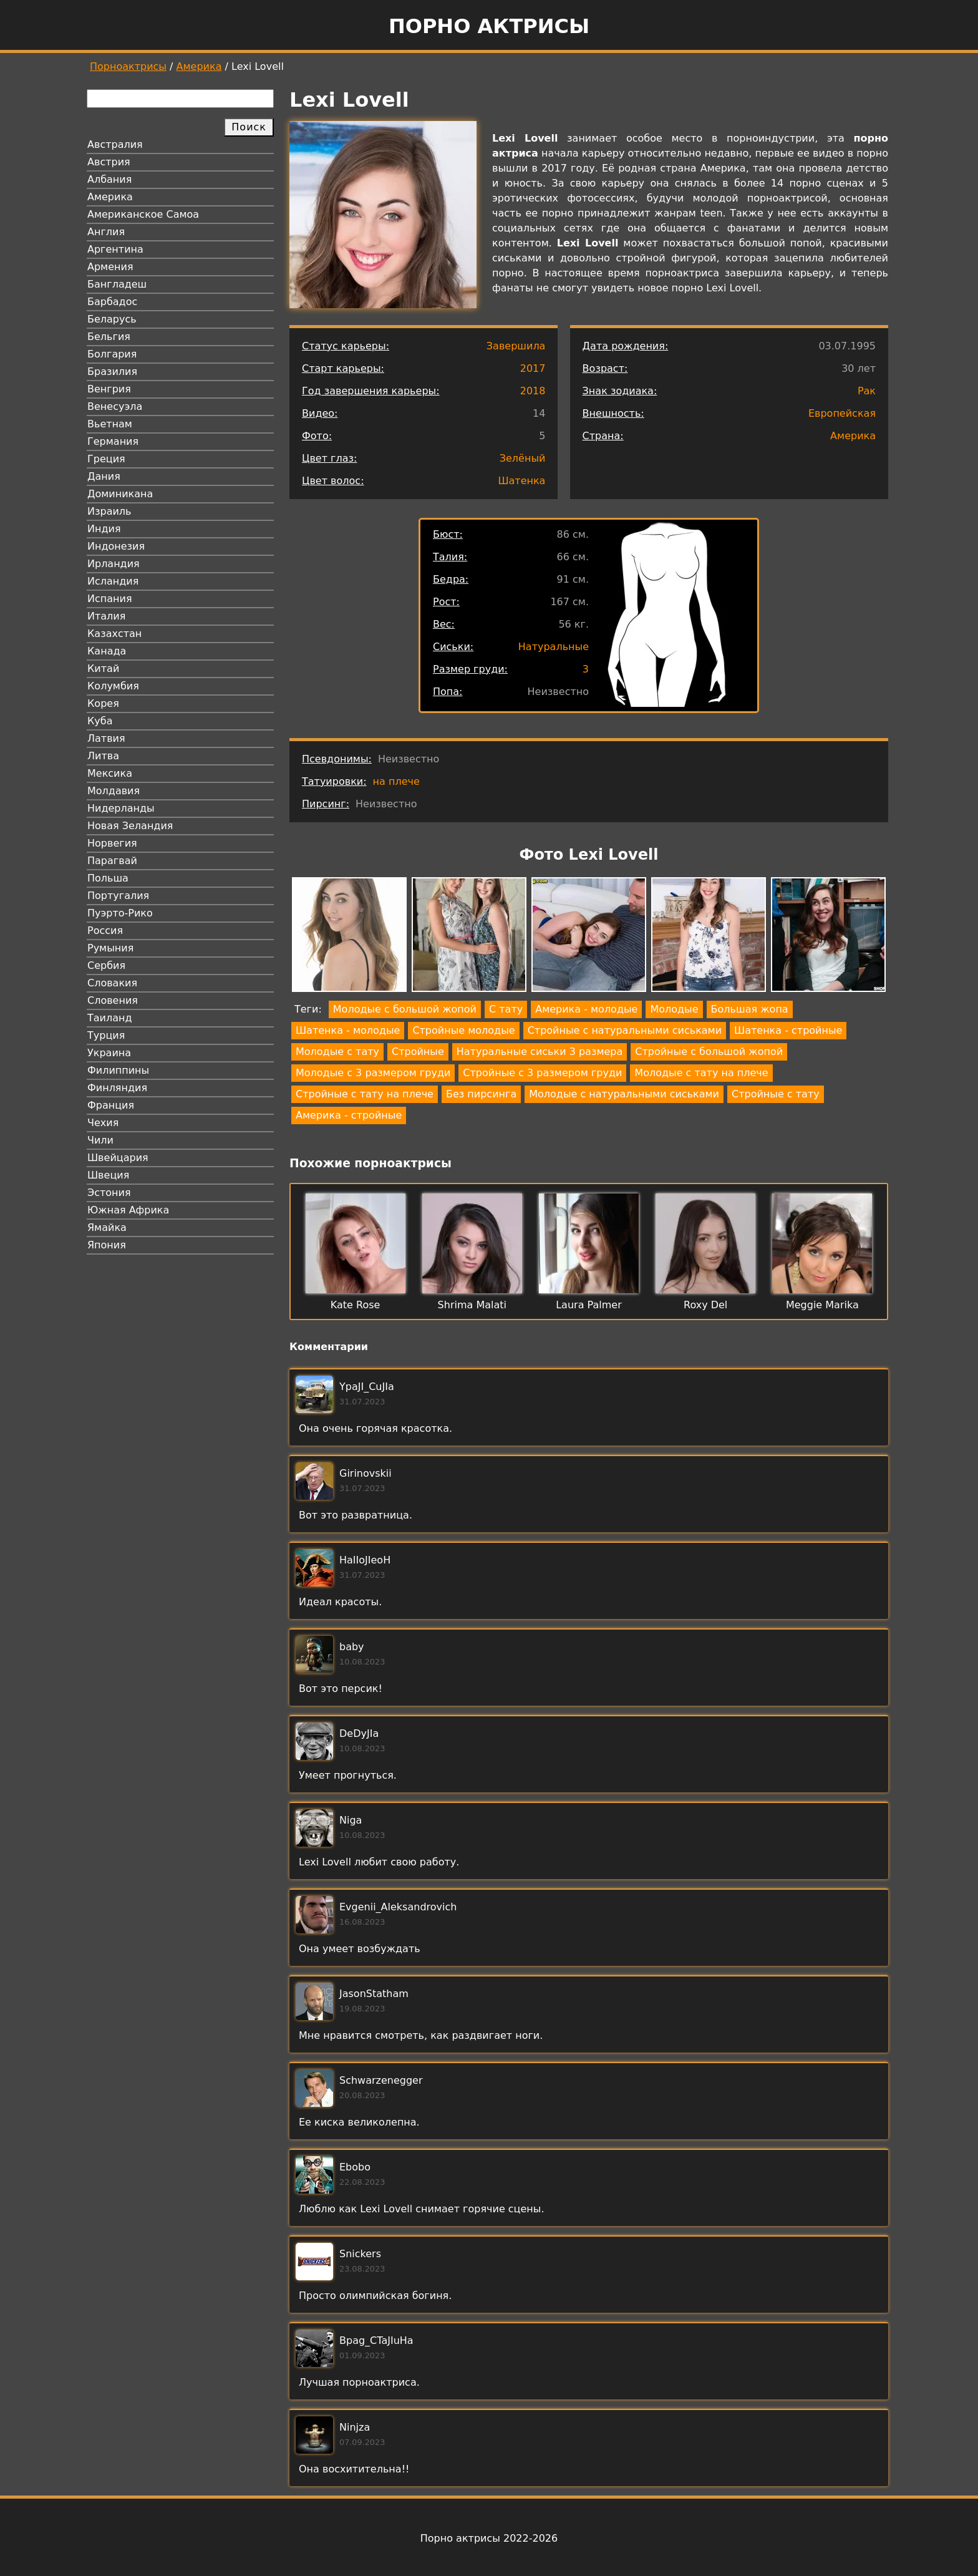 Image resolution: width=978 pixels, height=2576 pixels. Describe the element at coordinates (822, 1305) in the screenshot. I see `Meggie Marika` at that location.